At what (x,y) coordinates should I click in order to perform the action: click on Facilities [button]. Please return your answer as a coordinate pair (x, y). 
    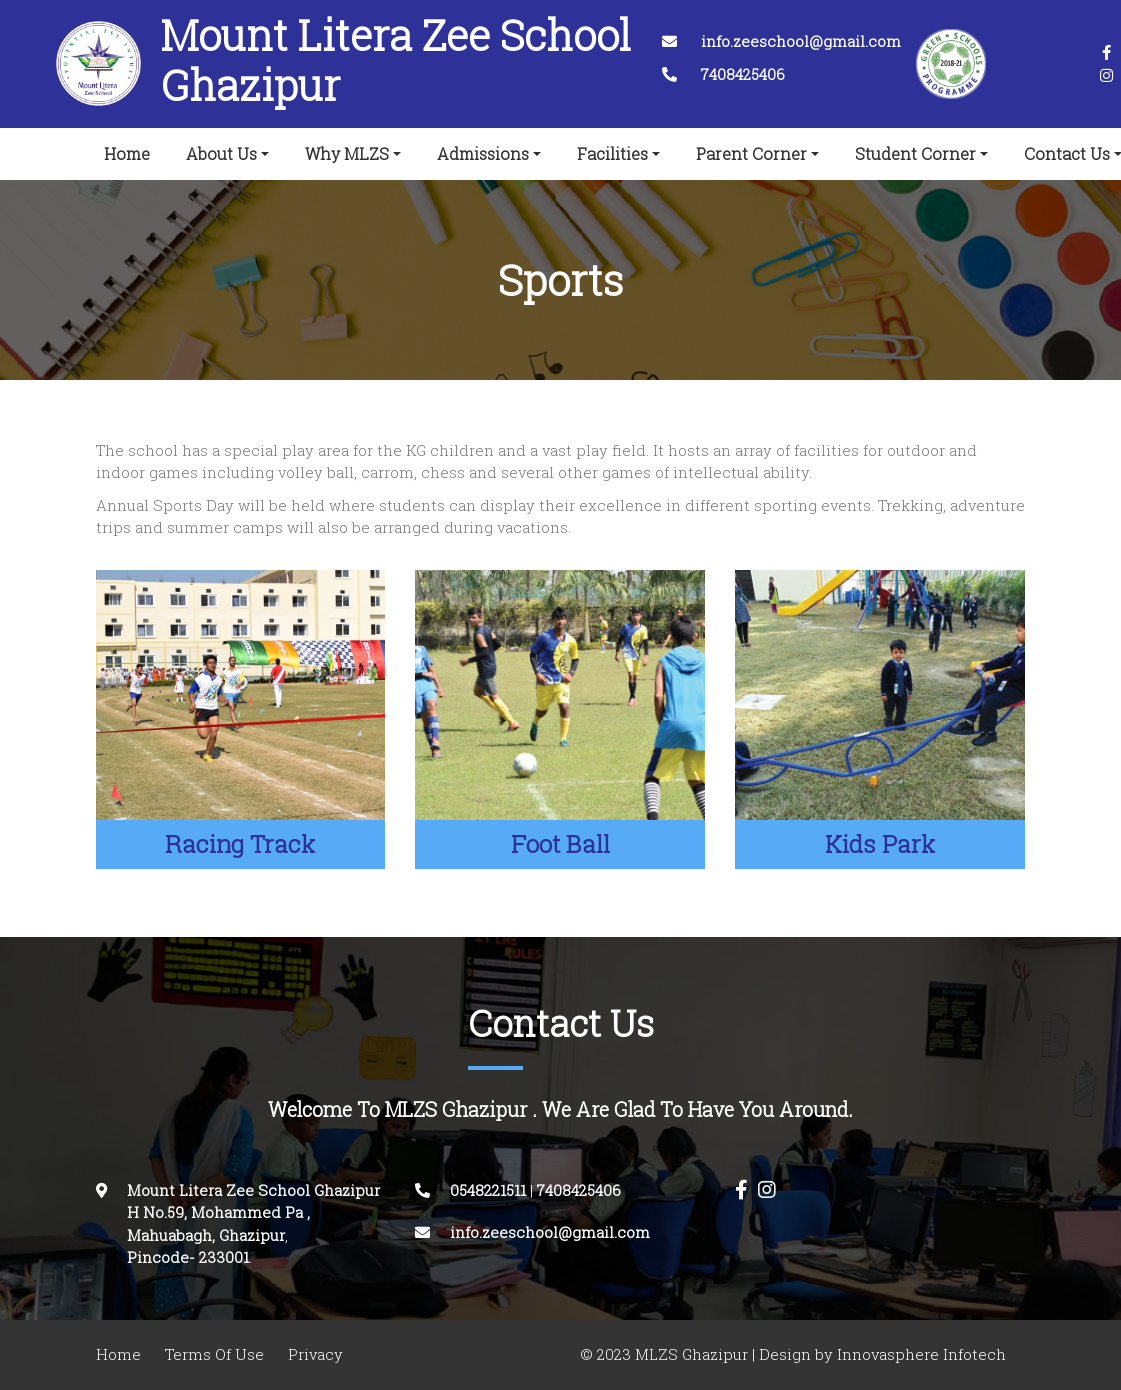
    Looking at the image, I should click on (612, 154).